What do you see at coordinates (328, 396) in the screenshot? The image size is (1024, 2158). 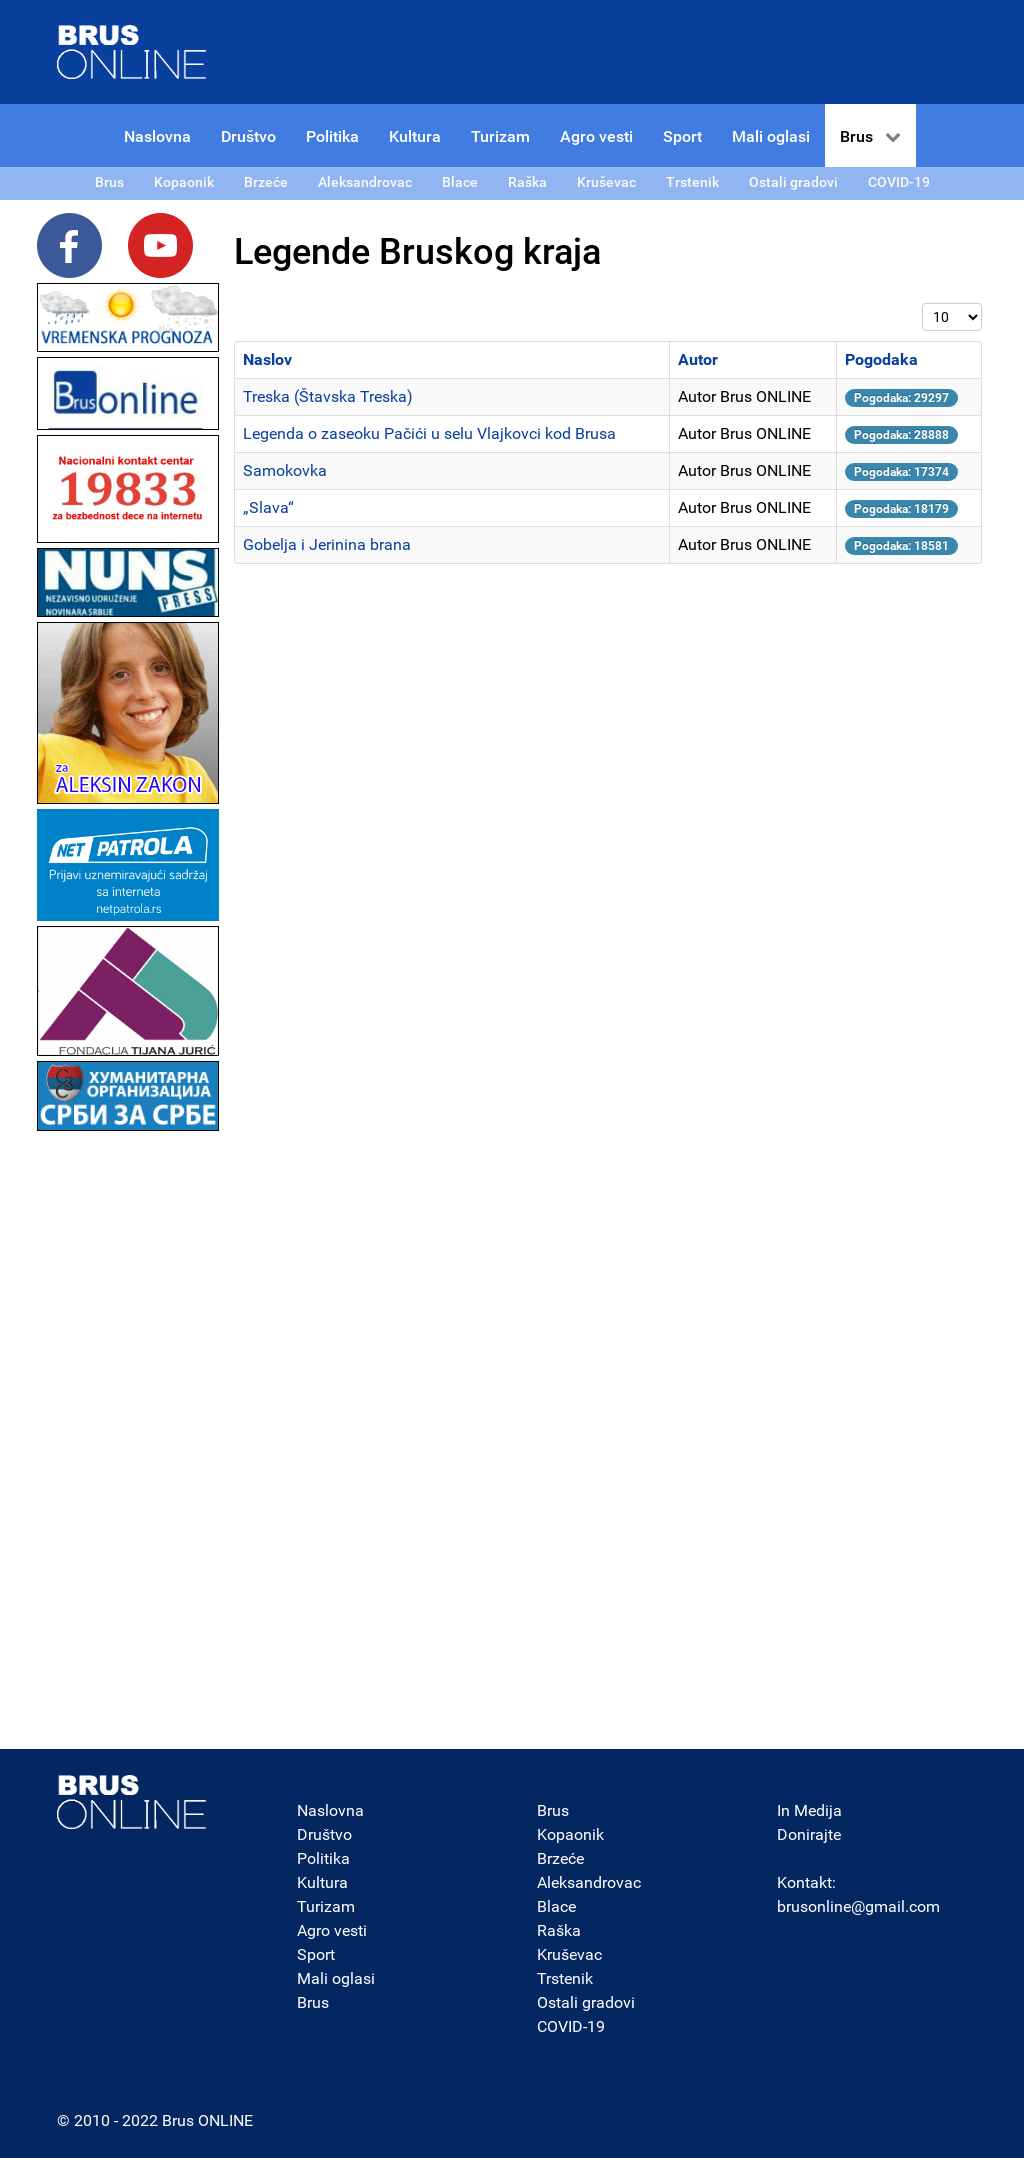 I see `Treska (Štavska Treska)` at bounding box center [328, 396].